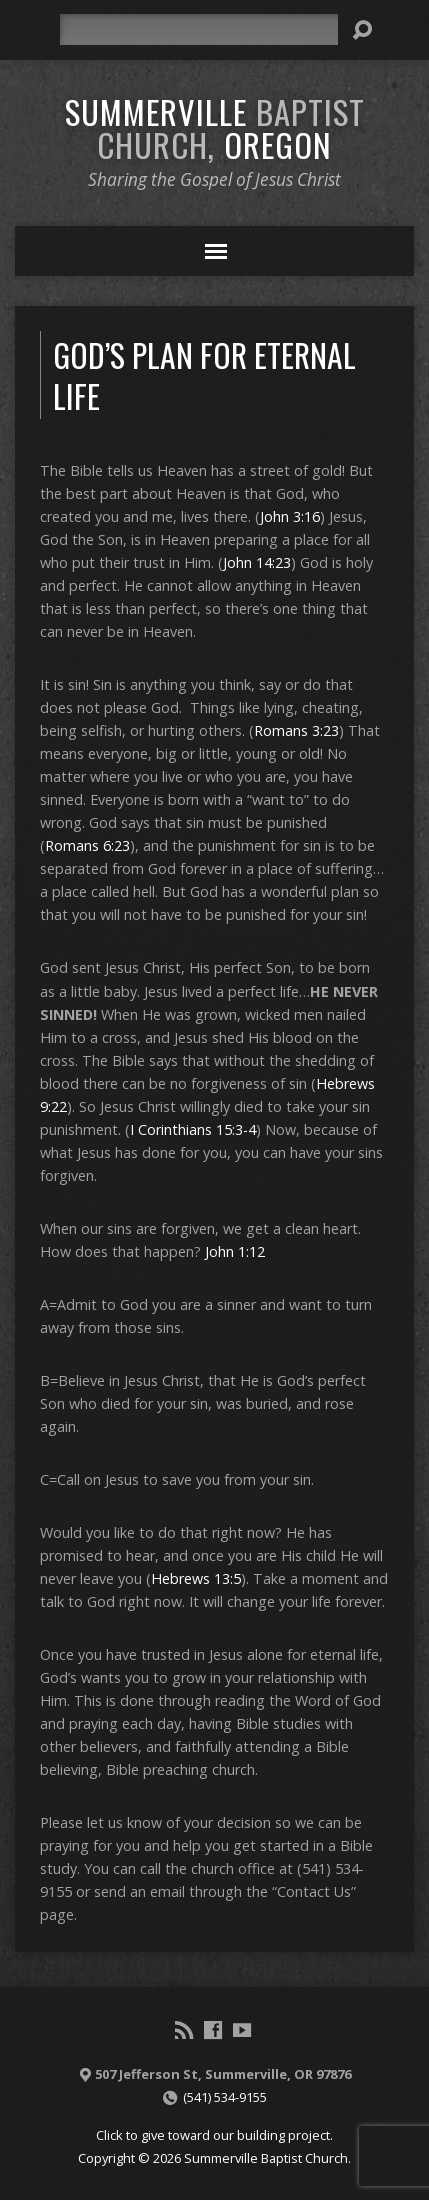  I want to click on John 14:23, so click(257, 562).